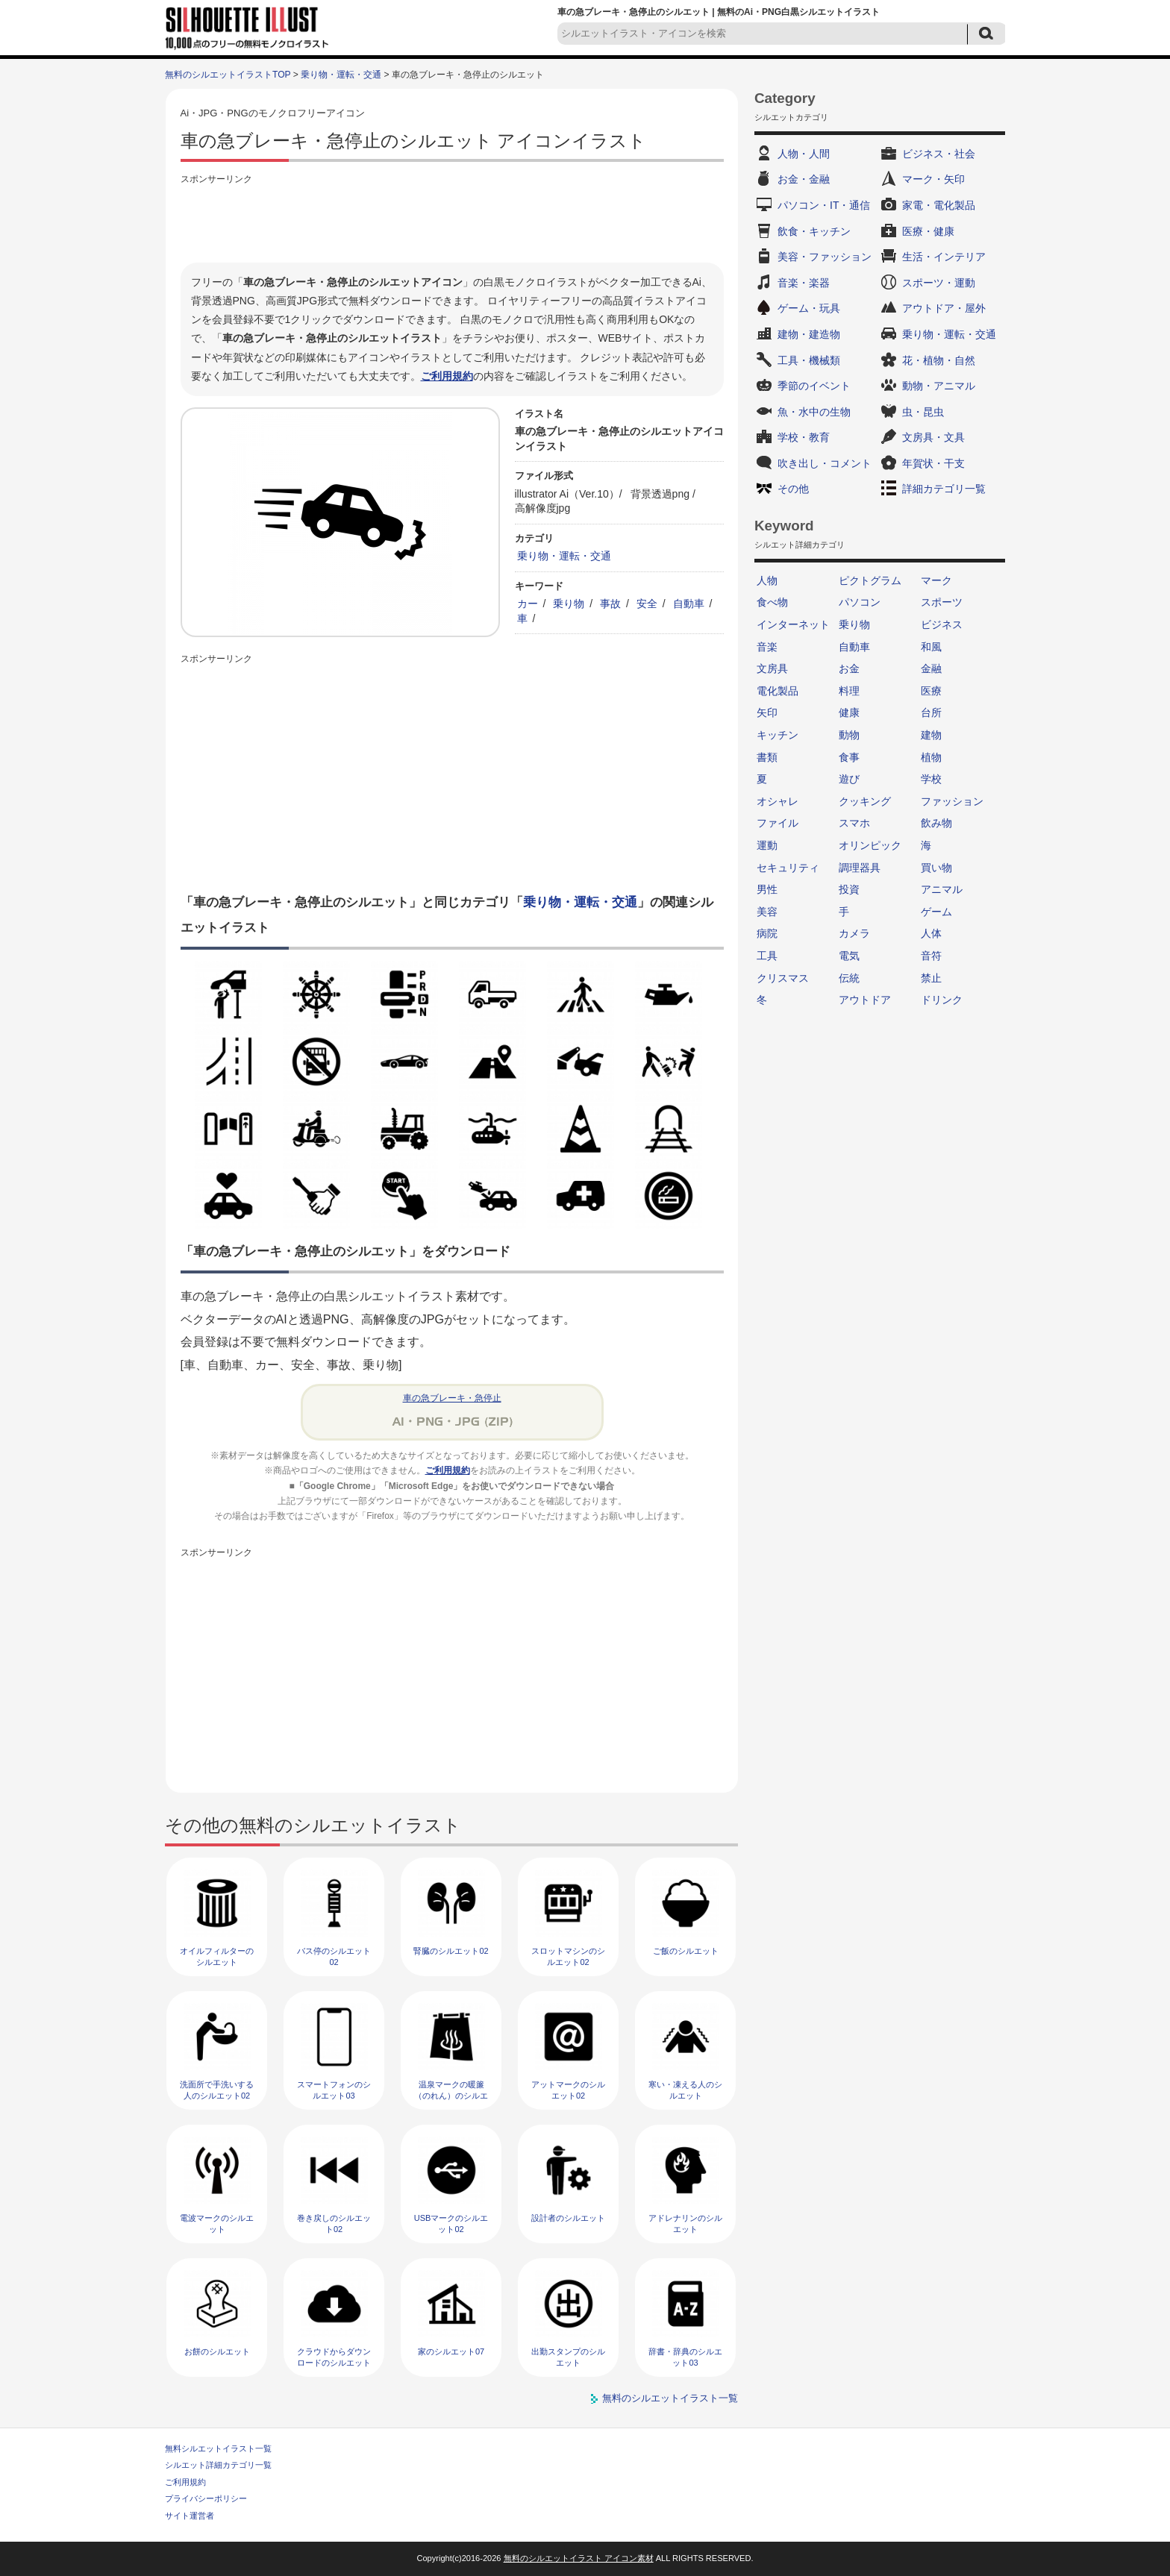 This screenshot has width=1170, height=2576. What do you see at coordinates (767, 647) in the screenshot?
I see `音楽` at bounding box center [767, 647].